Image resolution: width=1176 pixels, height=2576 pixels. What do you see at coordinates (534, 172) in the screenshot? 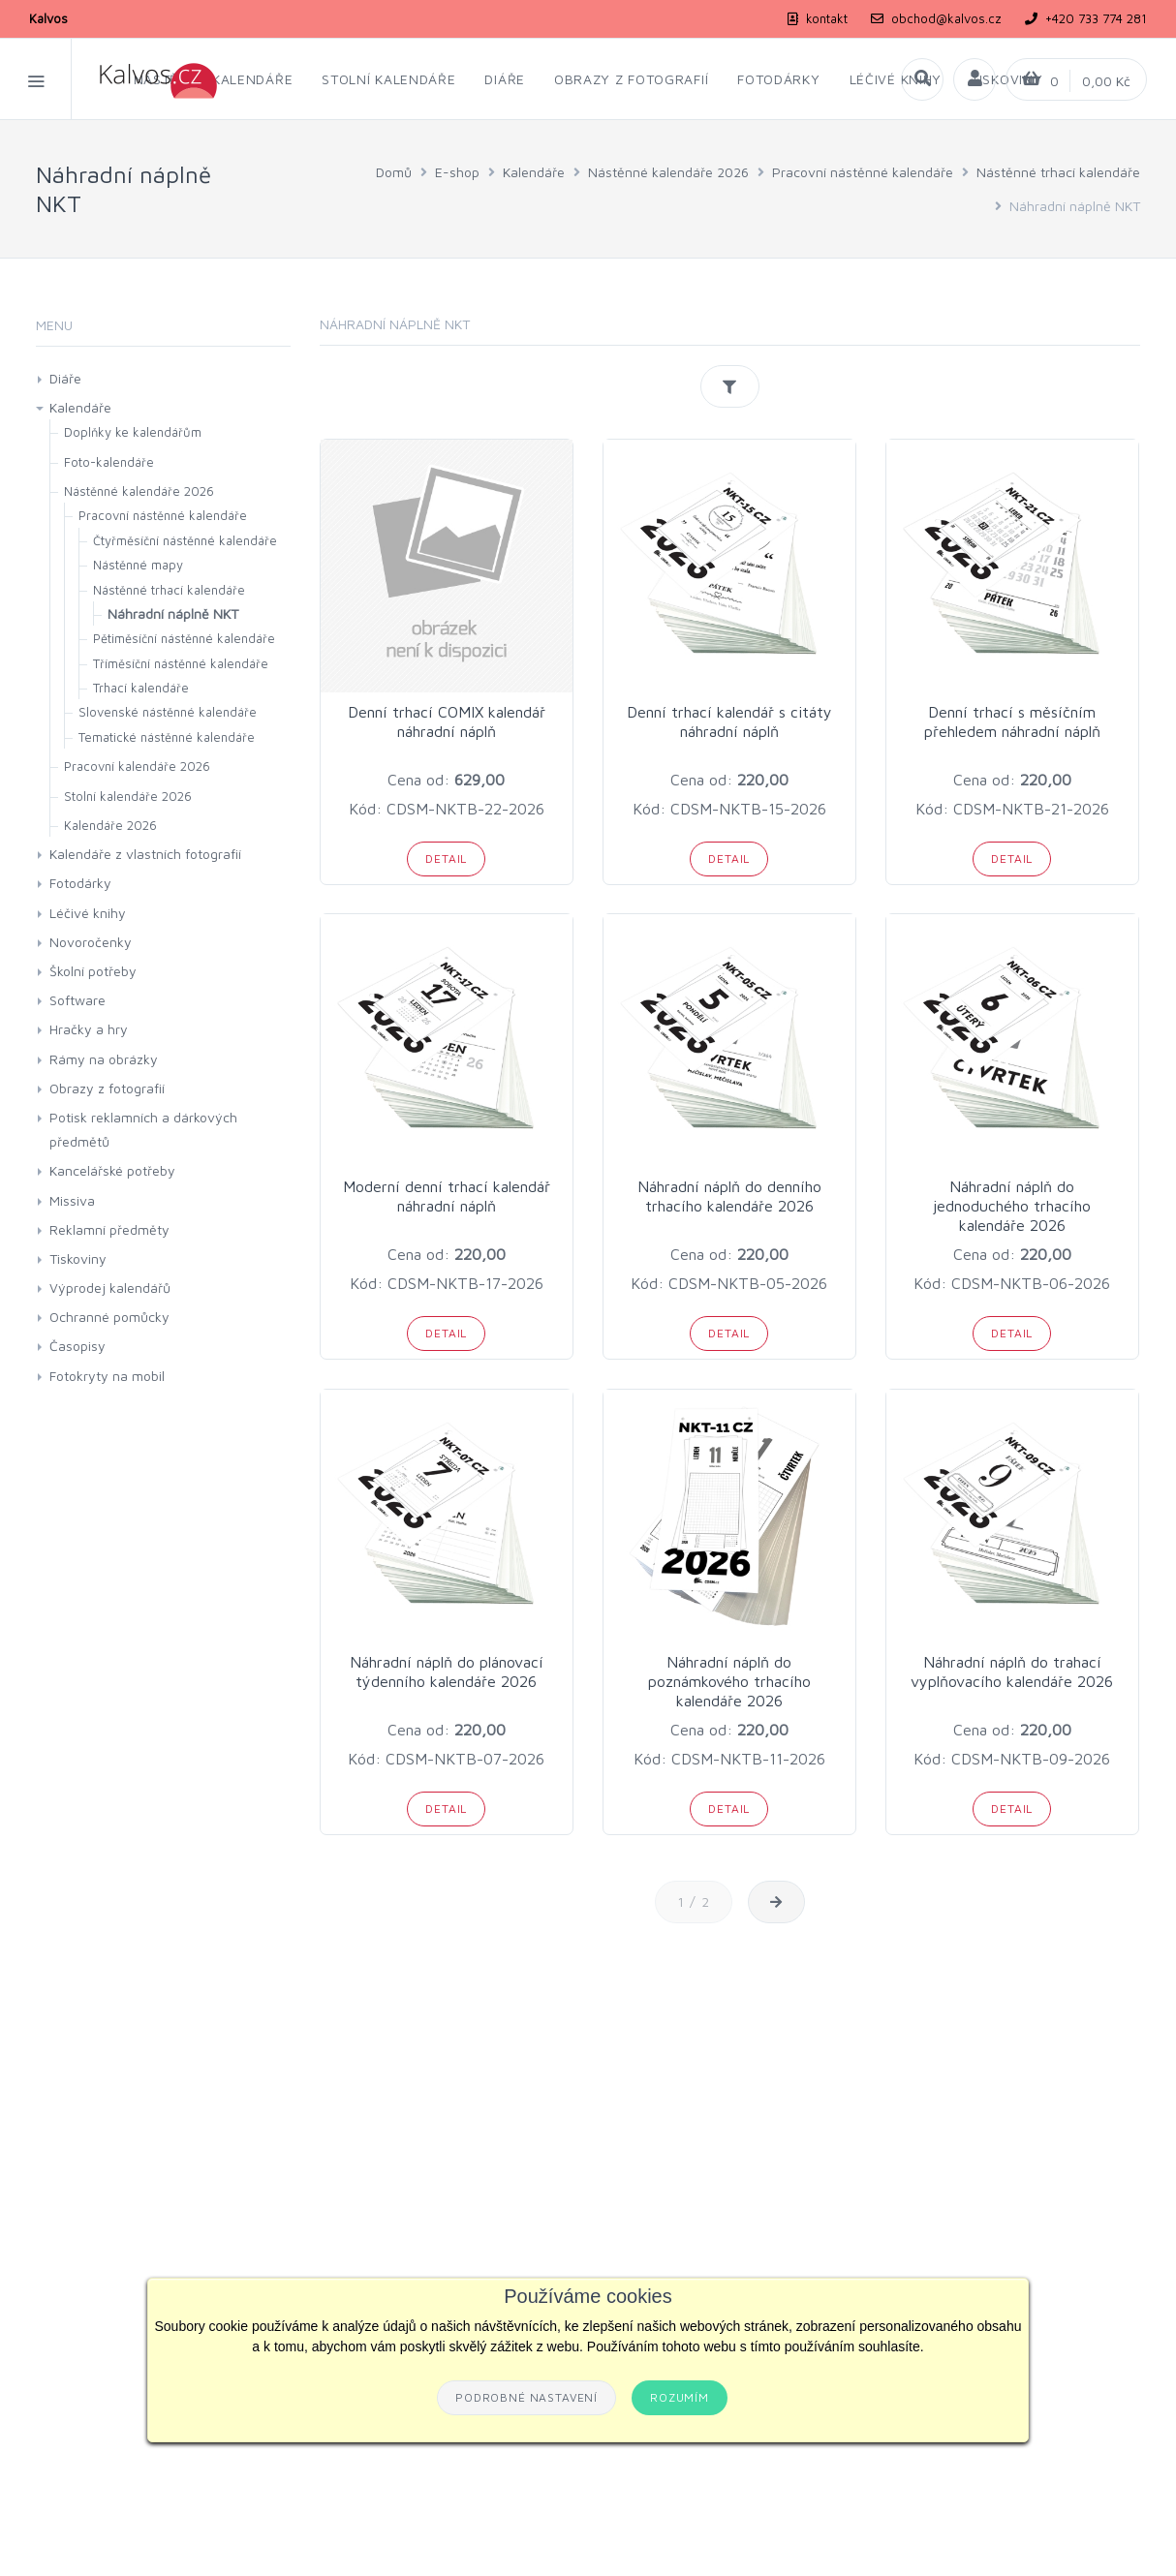
I see `Kalendáře` at bounding box center [534, 172].